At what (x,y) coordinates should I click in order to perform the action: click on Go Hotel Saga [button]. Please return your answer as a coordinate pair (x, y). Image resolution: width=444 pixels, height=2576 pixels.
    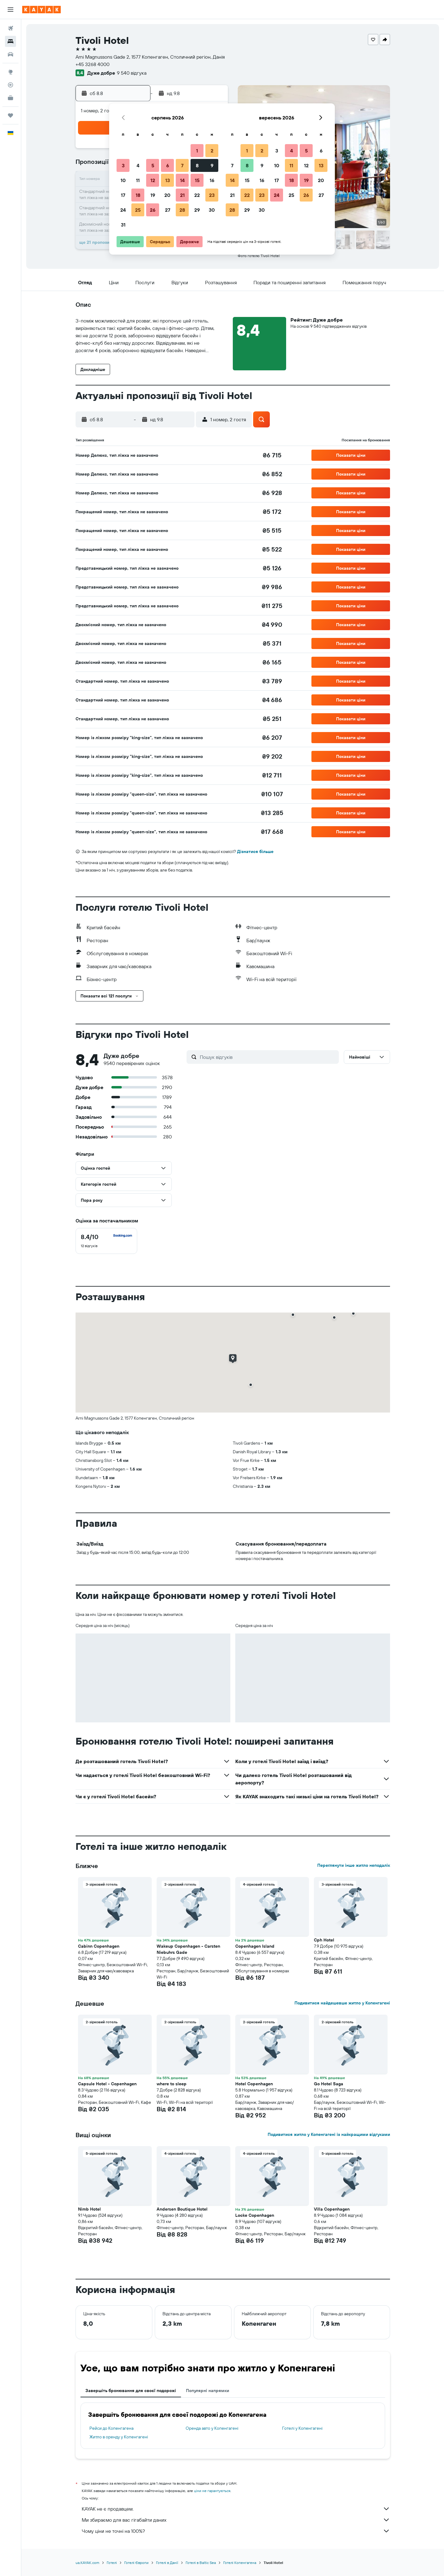
    Looking at the image, I should click on (328, 2084).